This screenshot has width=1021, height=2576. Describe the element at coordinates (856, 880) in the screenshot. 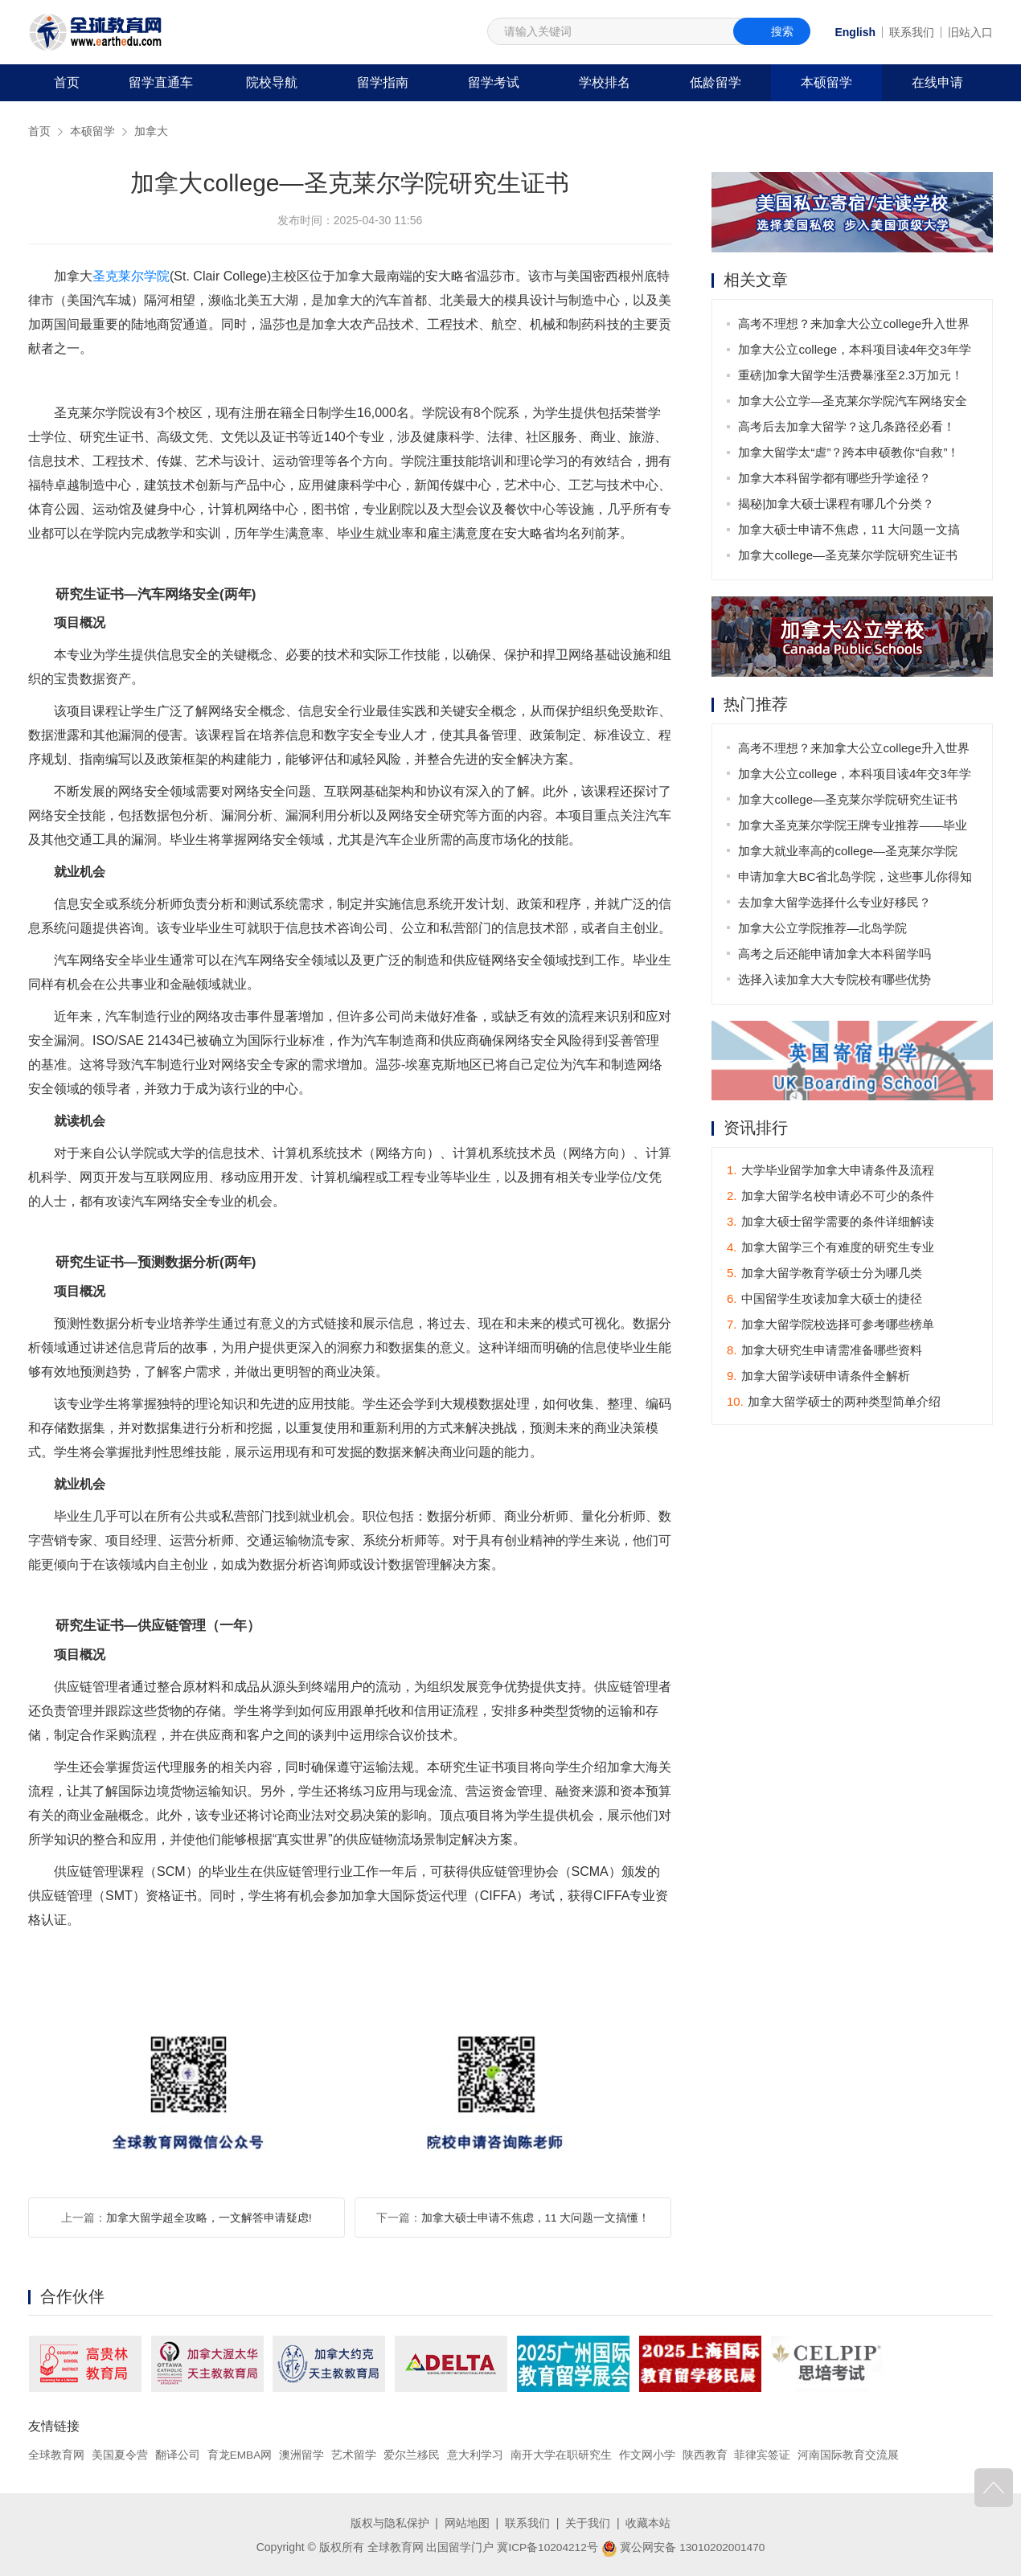

I see `申请加拿大BC省北岛学院，这些事儿你得知道！` at that location.